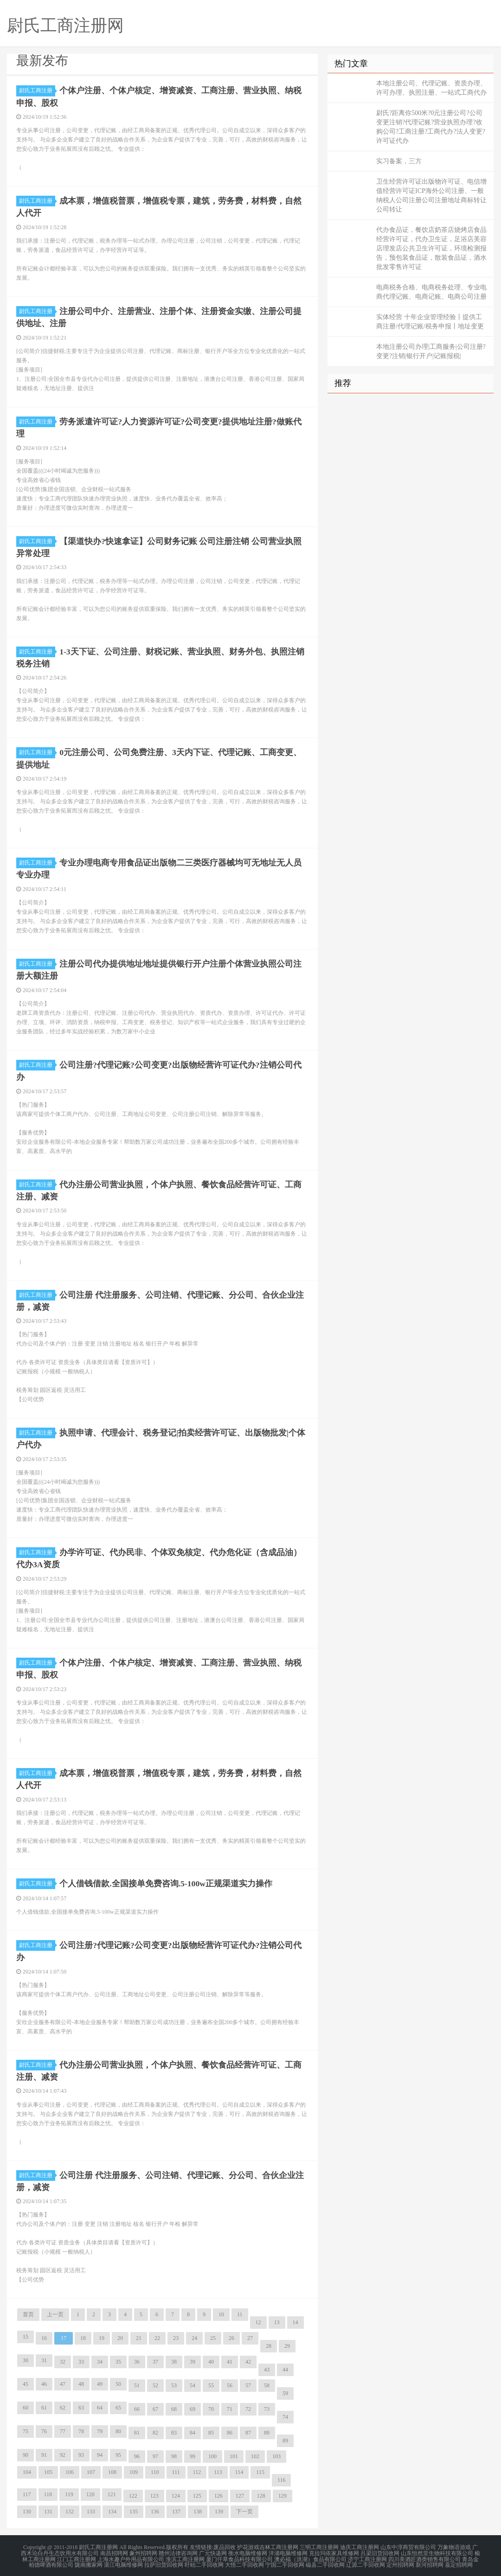  What do you see at coordinates (91, 2507) in the screenshot?
I see `133` at bounding box center [91, 2507].